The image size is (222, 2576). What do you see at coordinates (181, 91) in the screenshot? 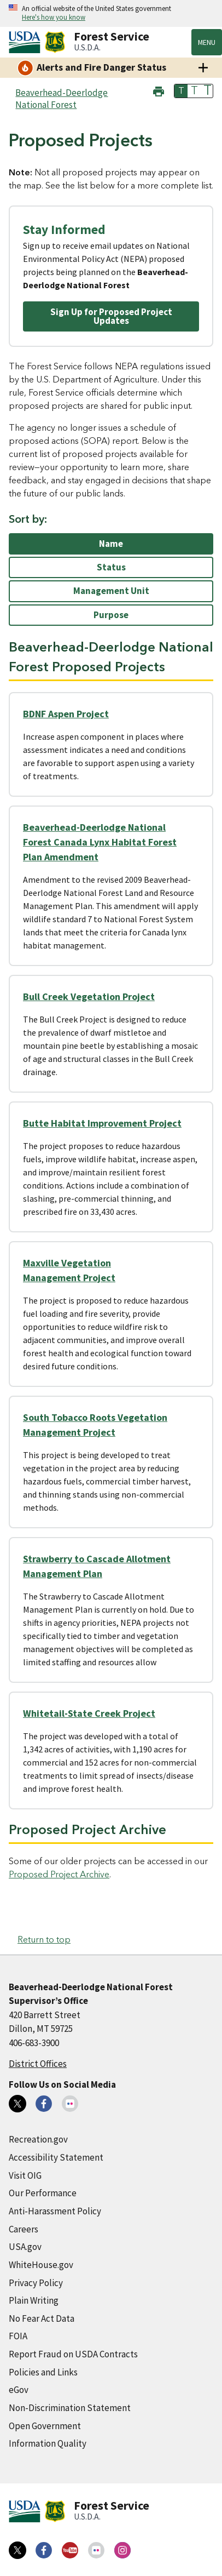
I see `T [button]` at bounding box center [181, 91].